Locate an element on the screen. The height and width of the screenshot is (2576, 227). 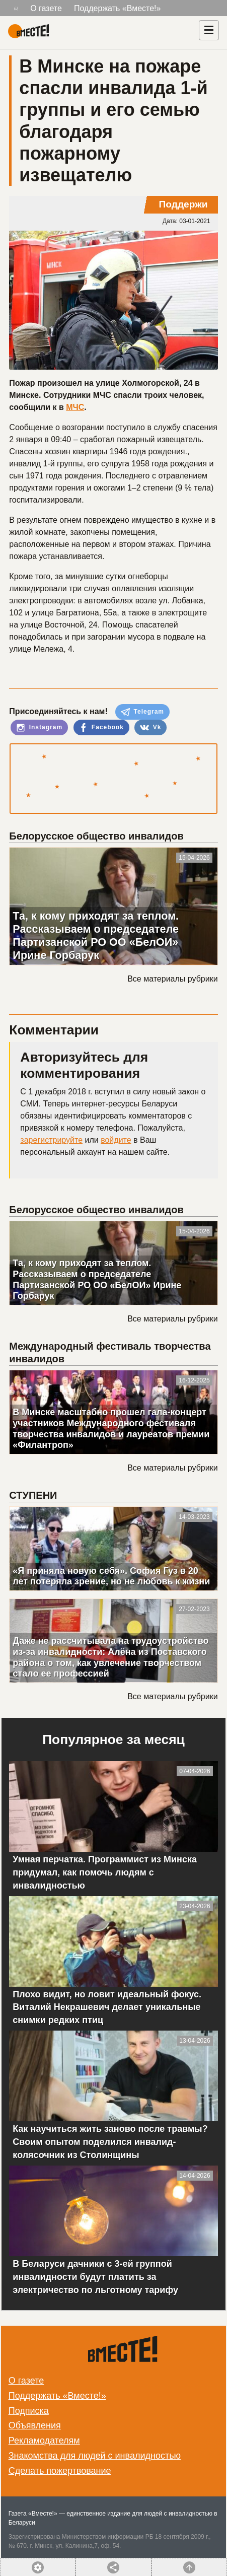
войдите is located at coordinates (116, 1140).